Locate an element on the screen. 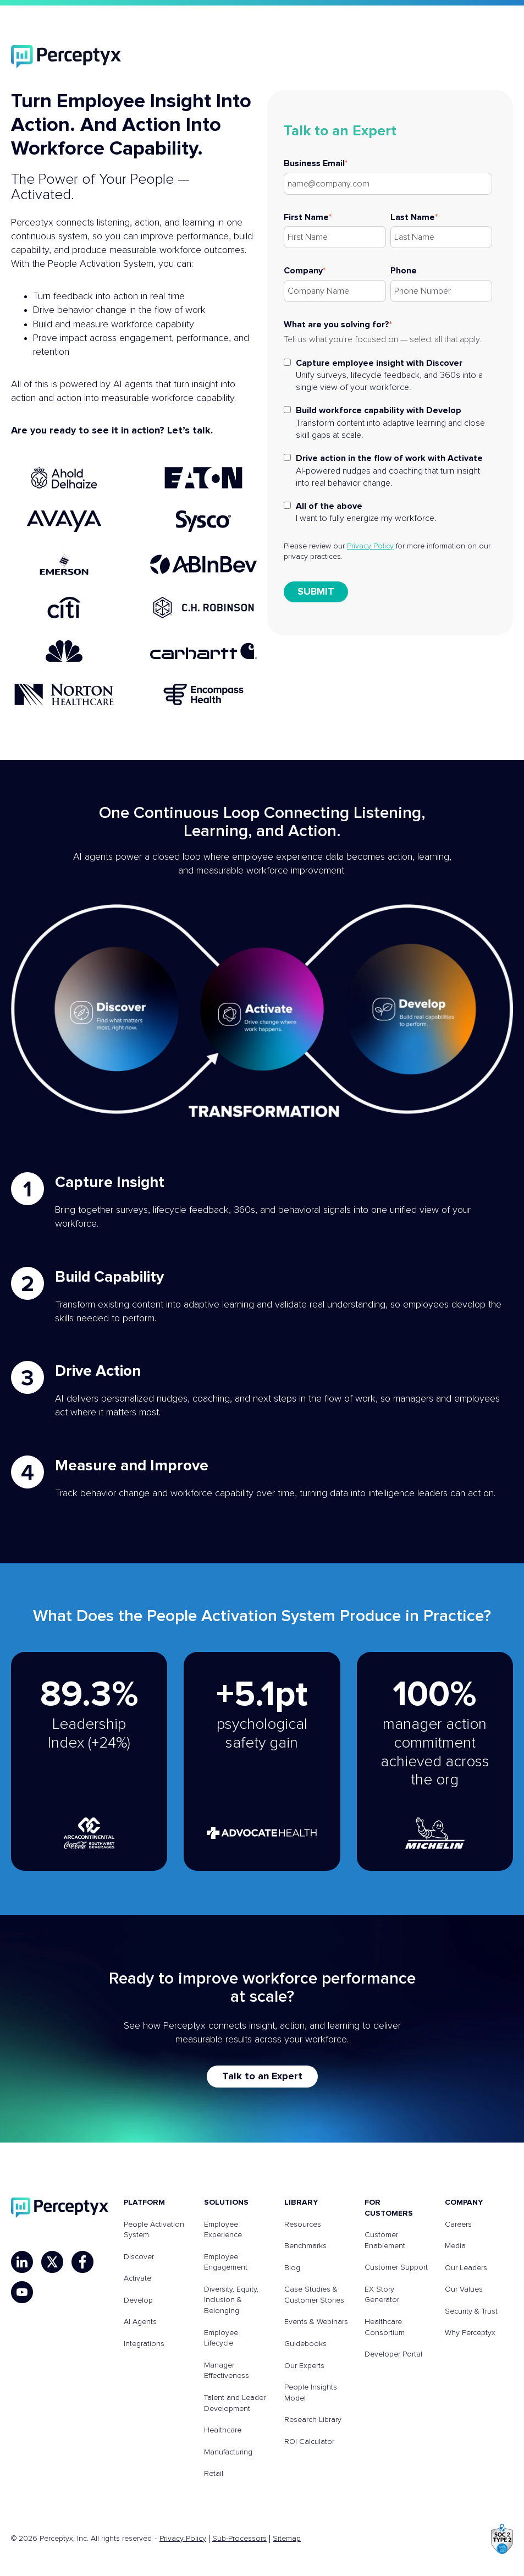 The width and height of the screenshot is (524, 2576). Customer Support is located at coordinates (396, 2267).